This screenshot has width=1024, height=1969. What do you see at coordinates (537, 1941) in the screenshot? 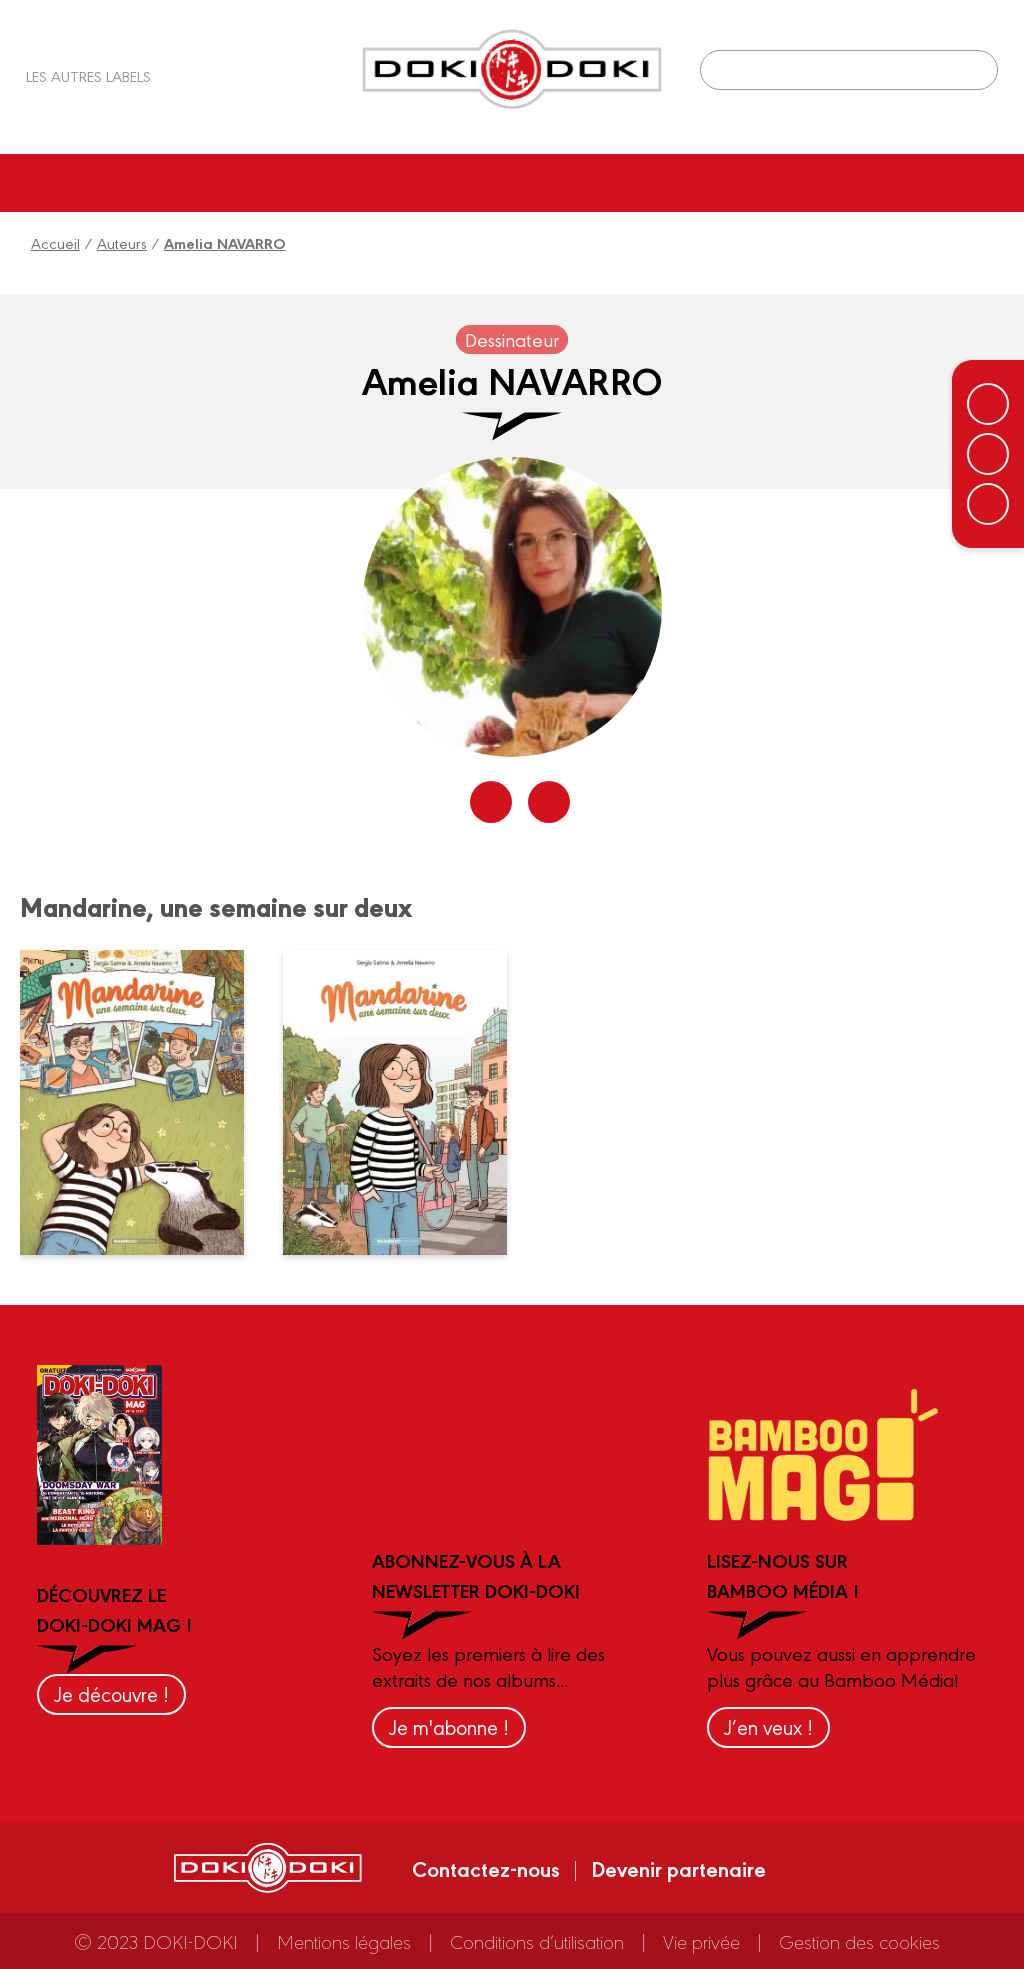
I see `Conditions d’utilisation` at bounding box center [537, 1941].